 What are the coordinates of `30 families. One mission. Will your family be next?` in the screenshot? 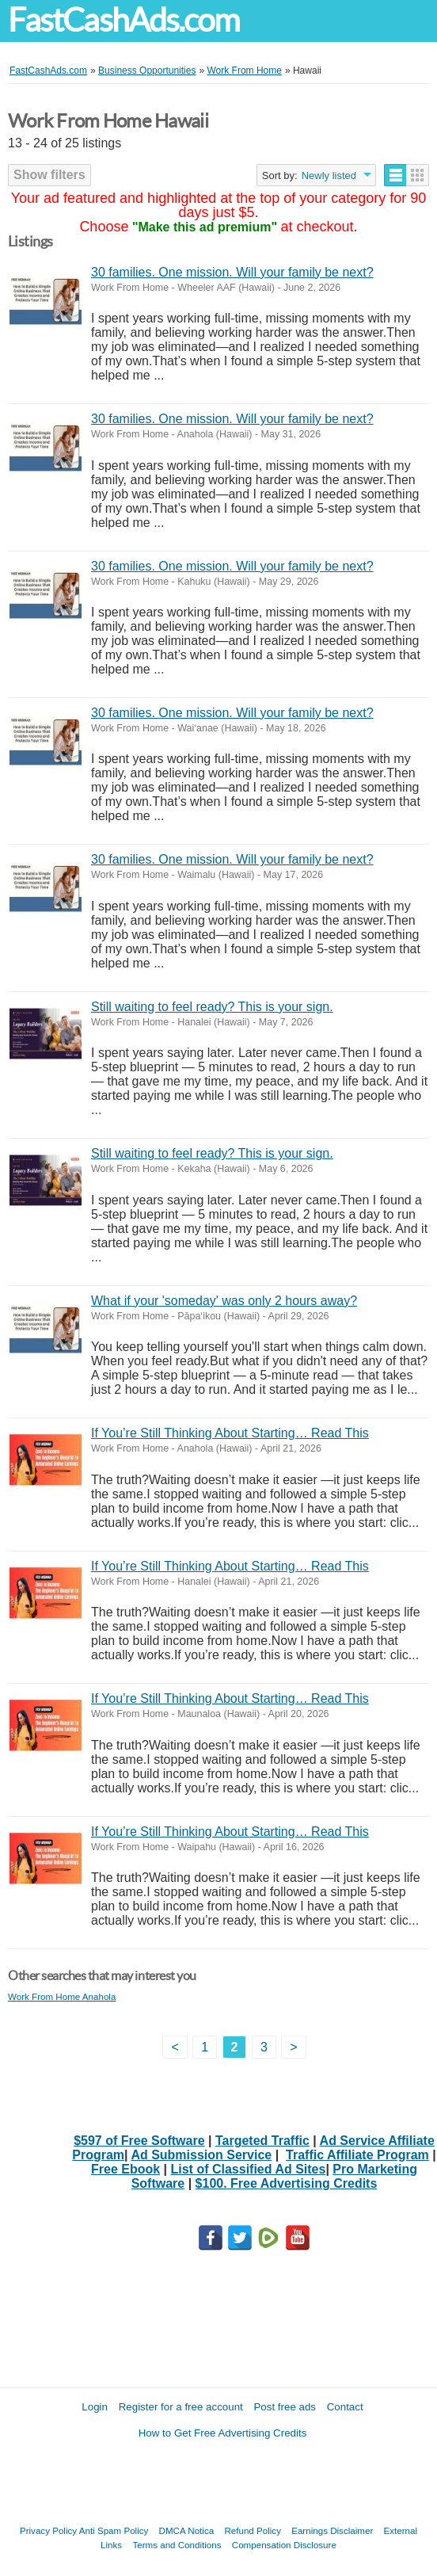 It's located at (232, 272).